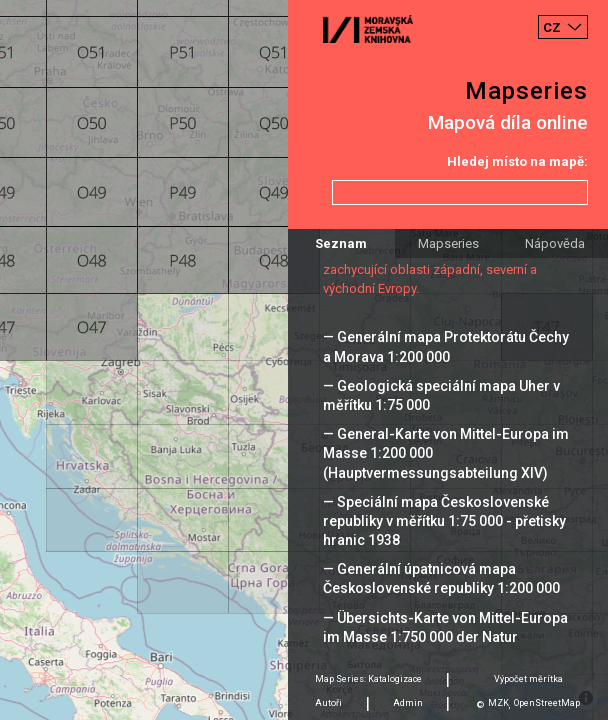  Describe the element at coordinates (368, 679) in the screenshot. I see `Map Series: Katalogizace` at that location.